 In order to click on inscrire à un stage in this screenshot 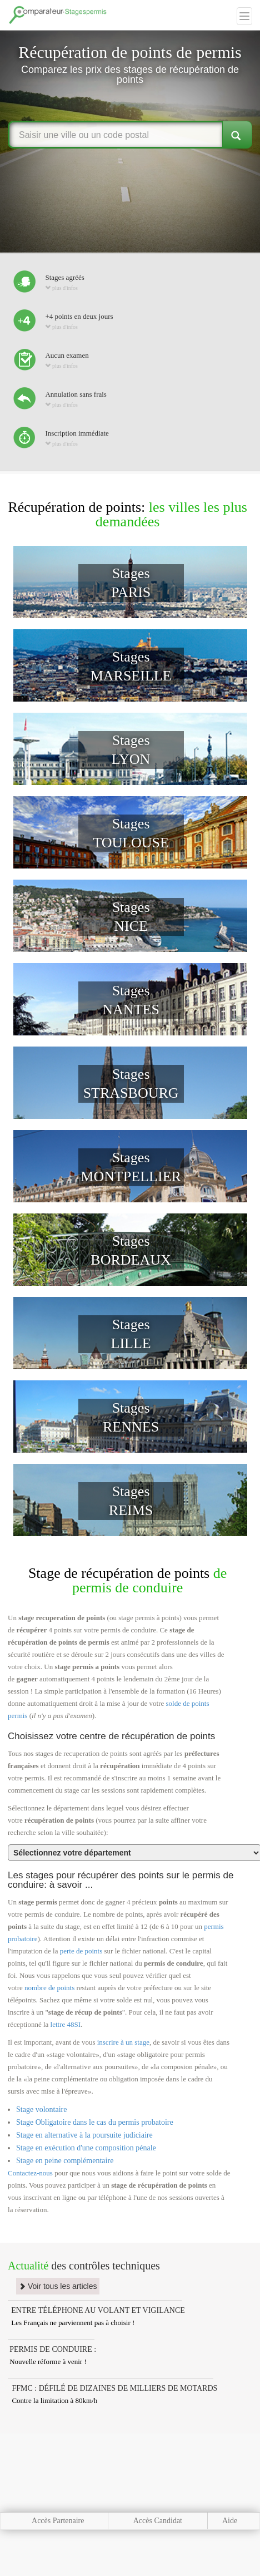, I will do `click(123, 2042)`.